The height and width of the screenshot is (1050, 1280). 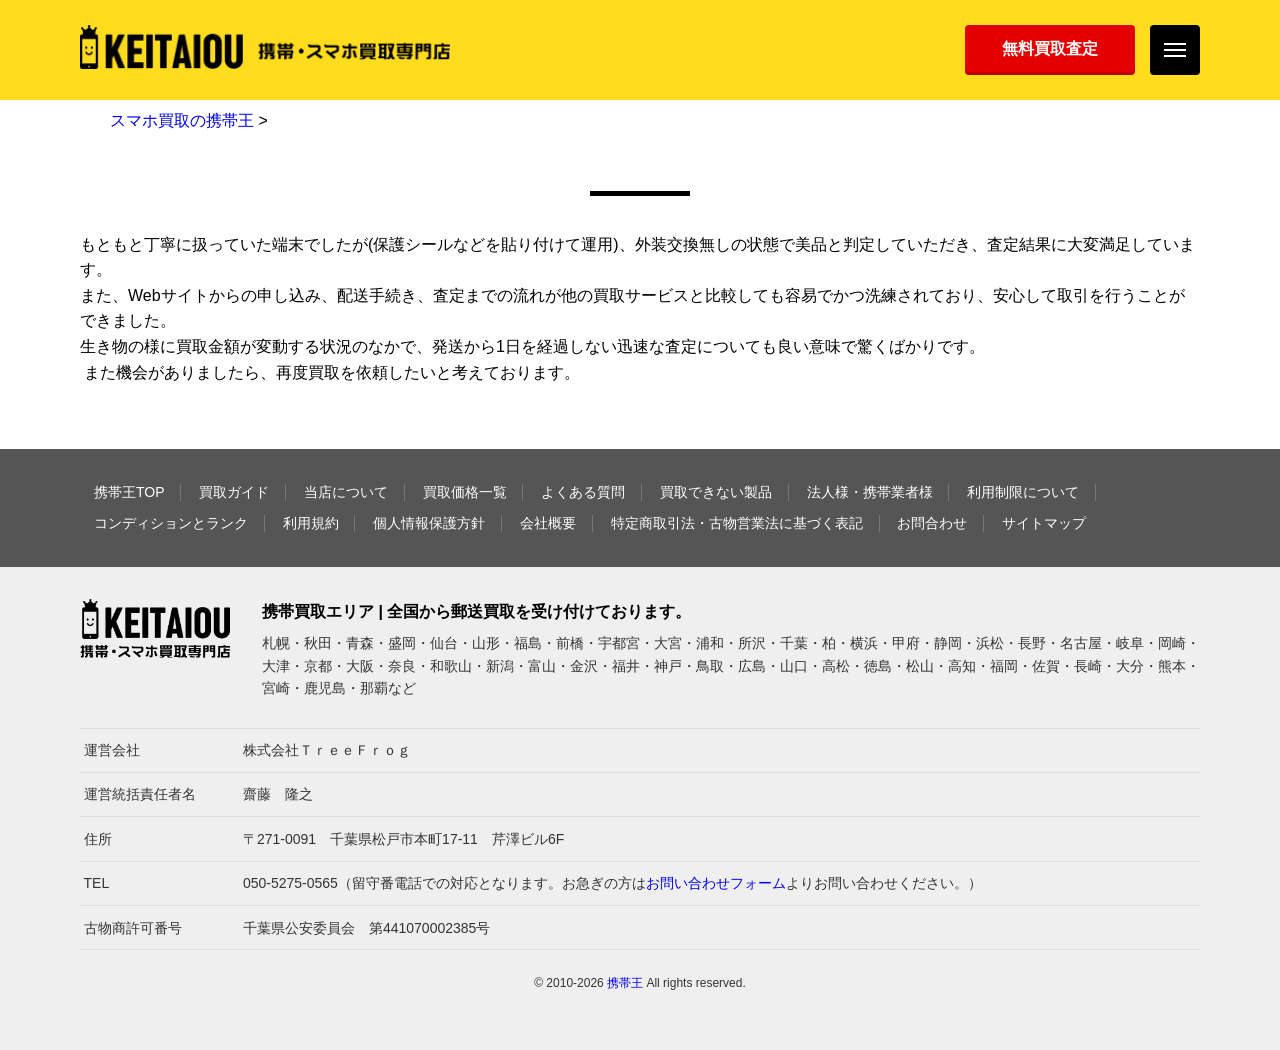 I want to click on 携帯王TOP, so click(x=129, y=492).